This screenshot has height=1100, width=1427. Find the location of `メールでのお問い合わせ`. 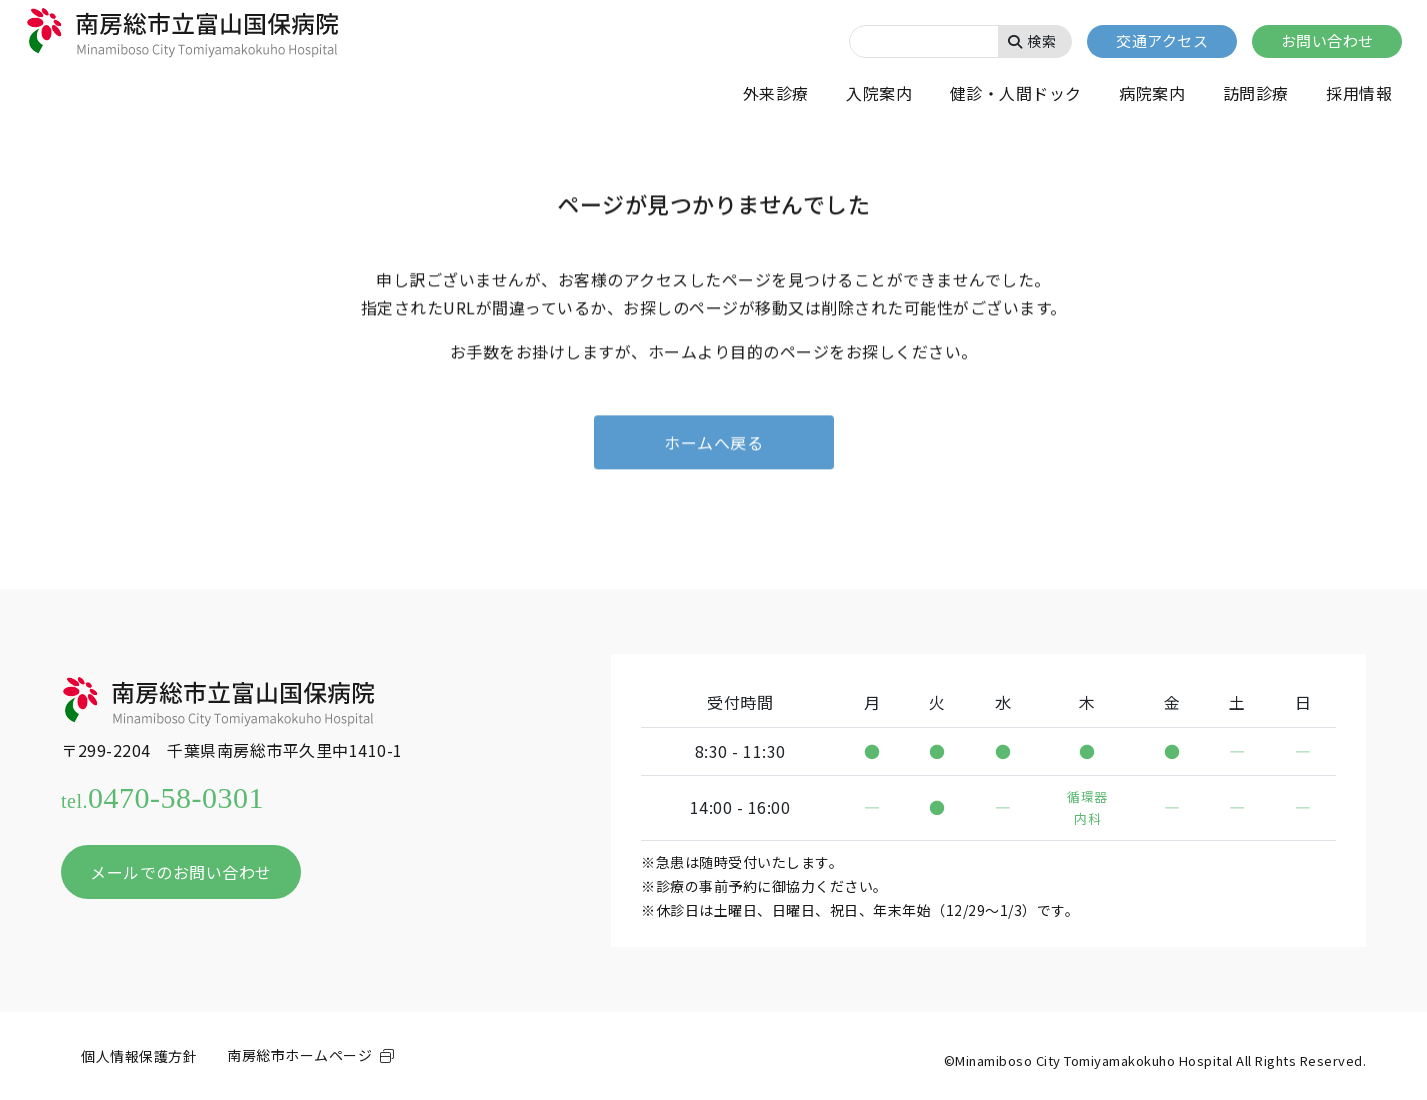

メールでのお問い合わせ is located at coordinates (181, 872).